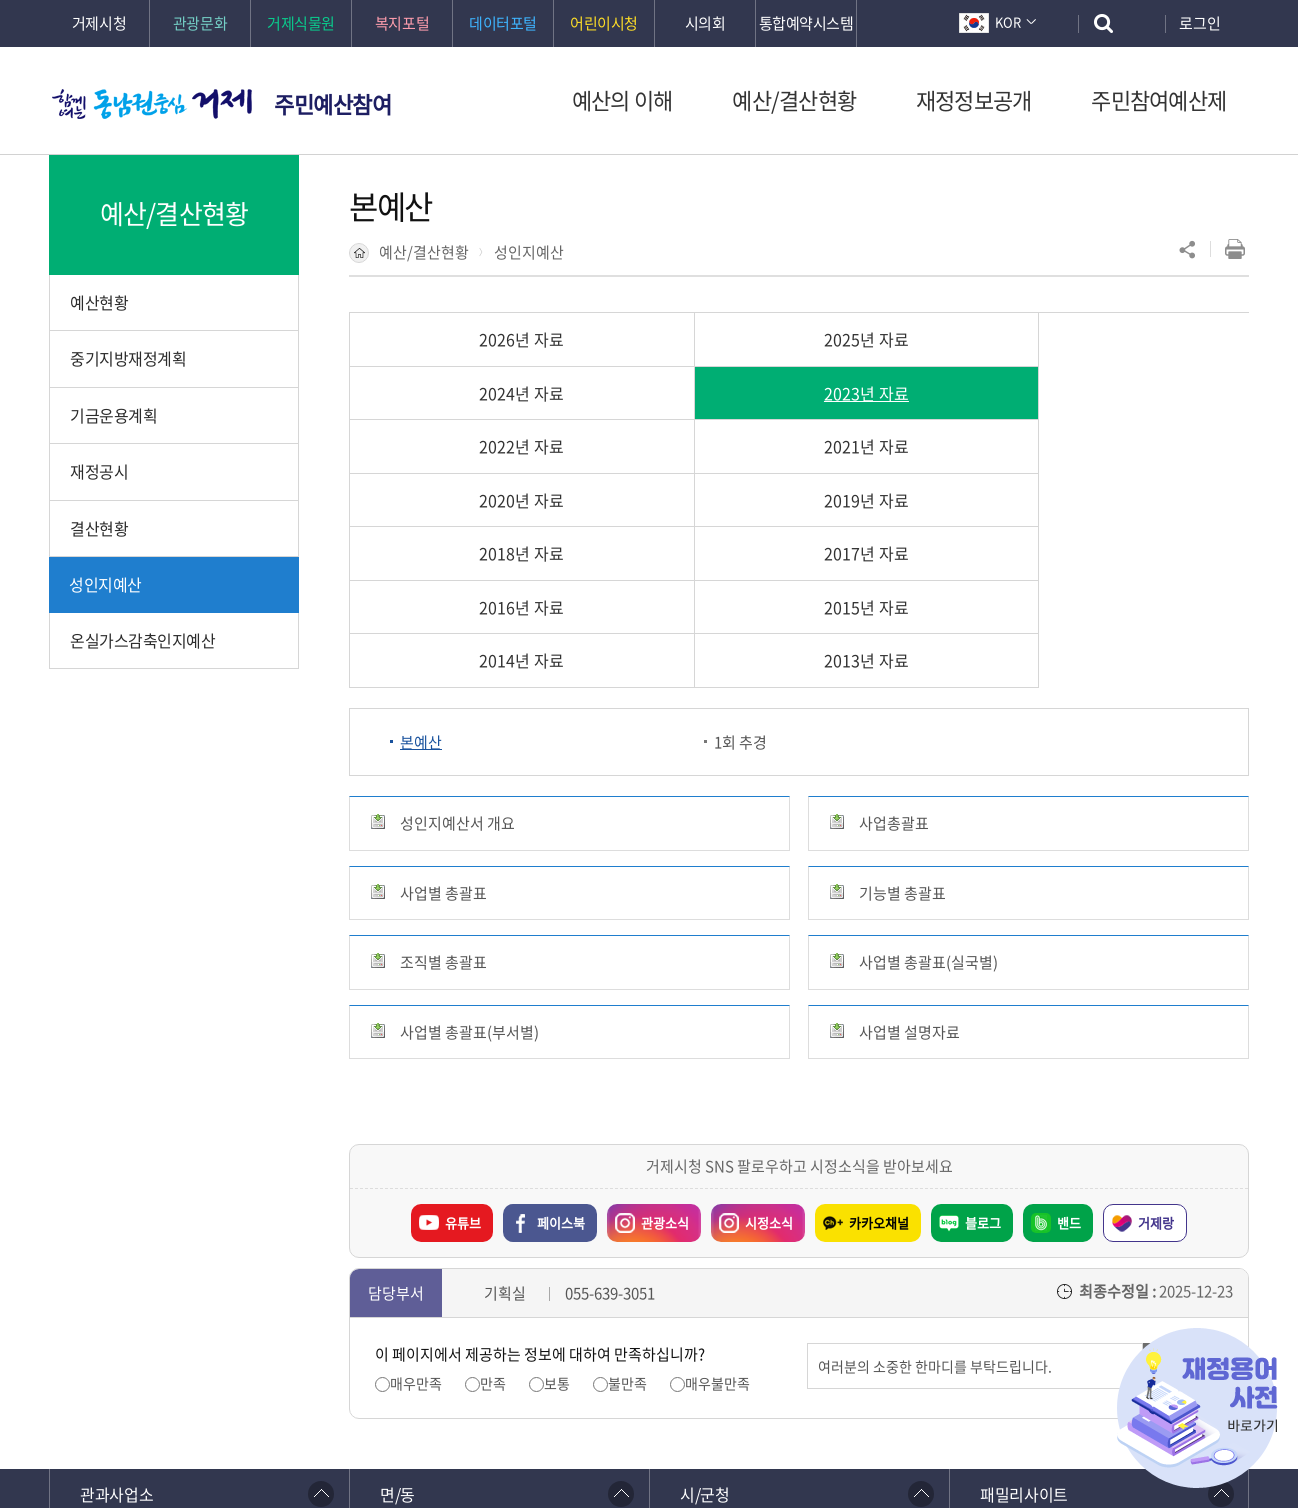  What do you see at coordinates (902, 680) in the screenshot?
I see `기능별 총괄표` at bounding box center [902, 680].